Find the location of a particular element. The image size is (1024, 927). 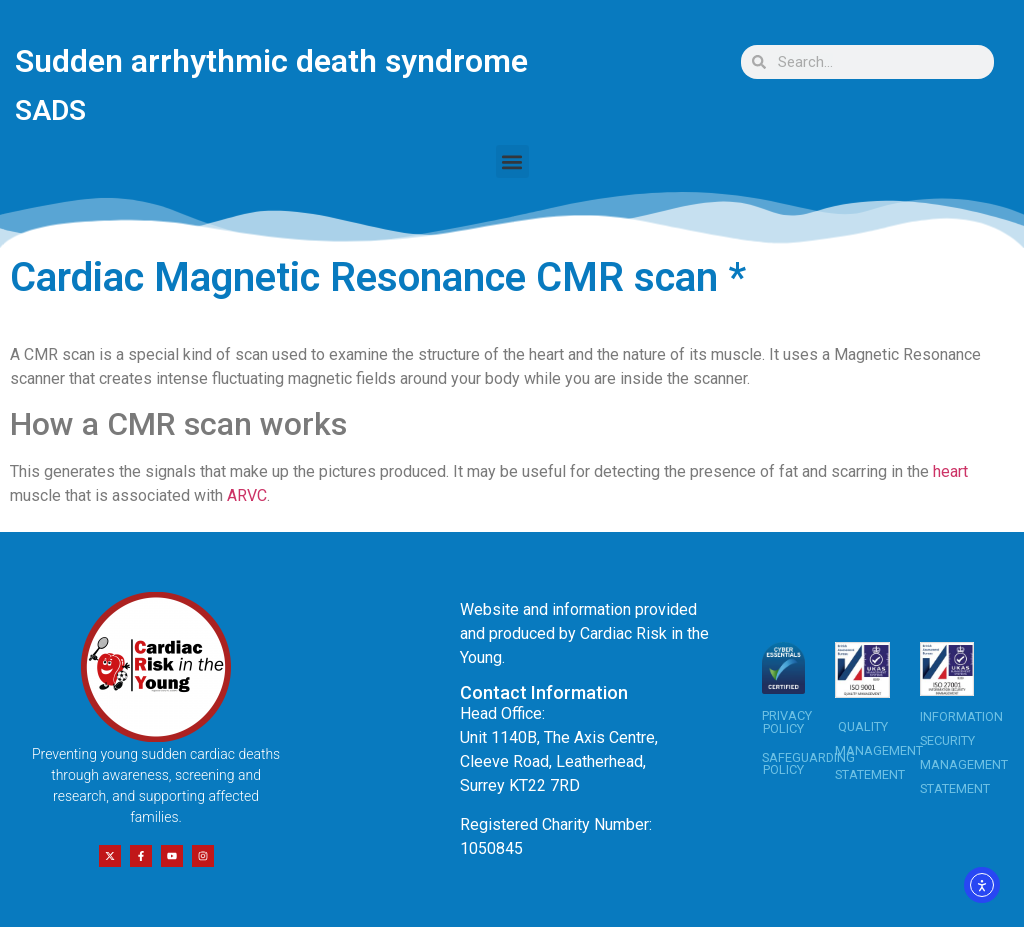

PRIVACY POLICY is located at coordinates (787, 722).